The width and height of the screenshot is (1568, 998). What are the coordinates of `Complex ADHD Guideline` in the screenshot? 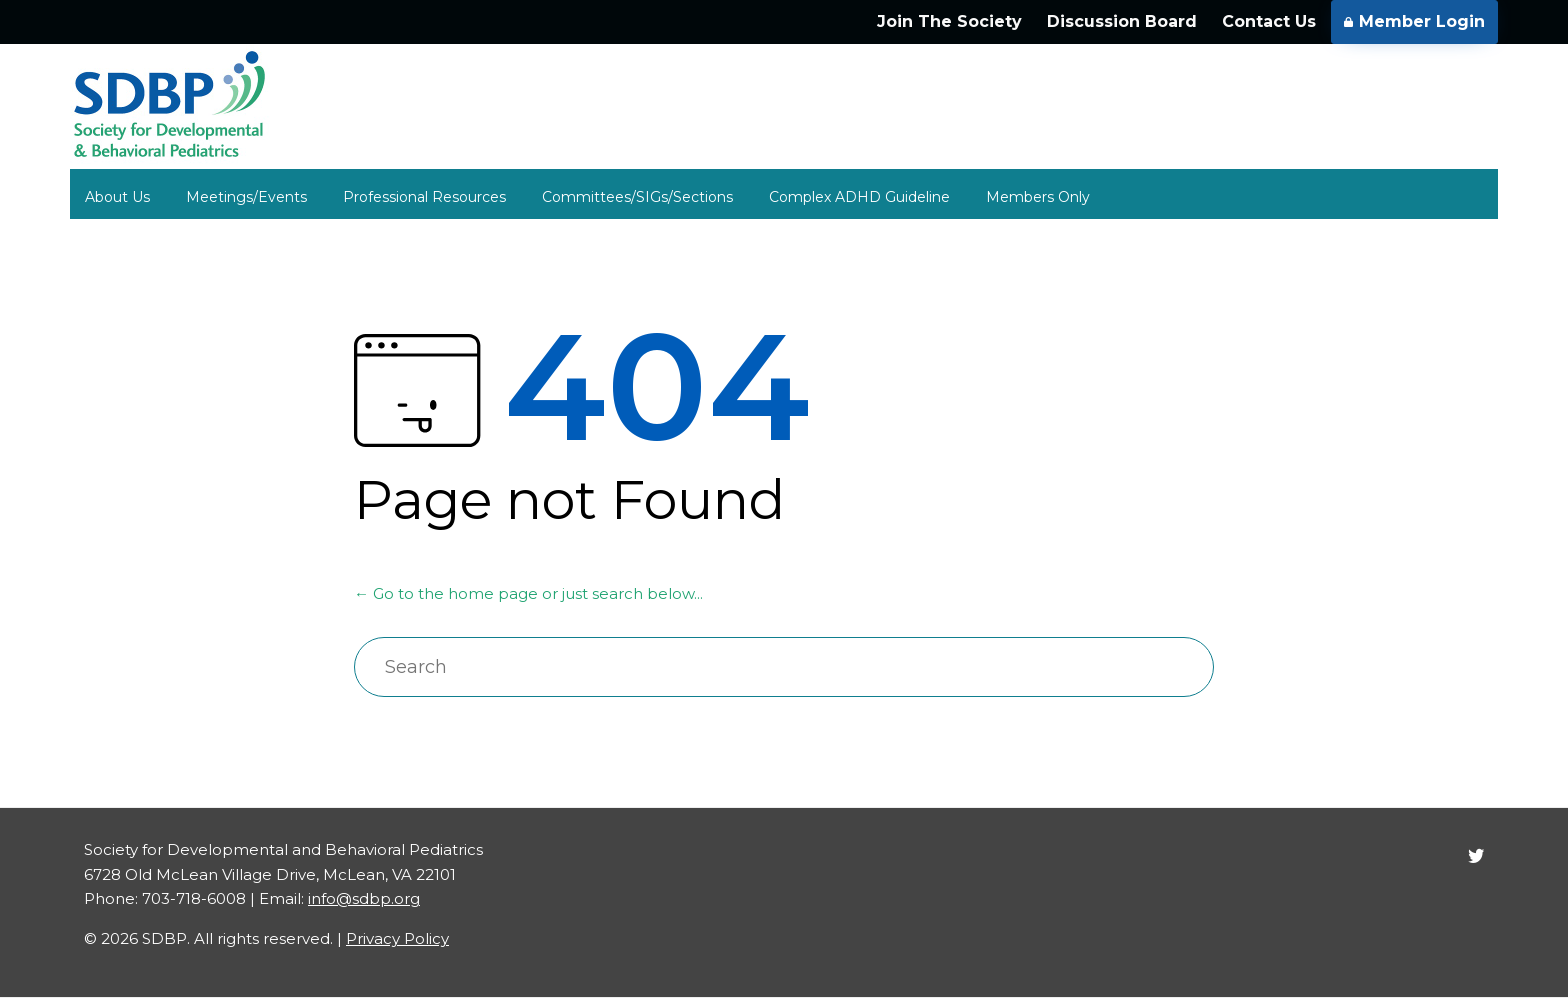 It's located at (859, 197).